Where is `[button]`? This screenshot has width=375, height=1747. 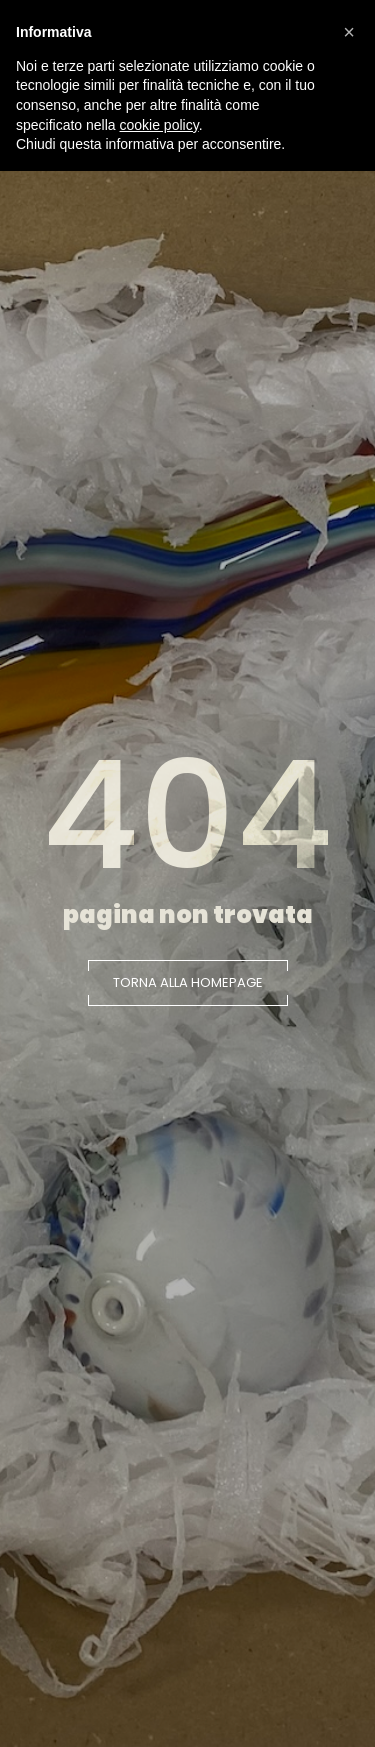
[button] is located at coordinates (188, 983).